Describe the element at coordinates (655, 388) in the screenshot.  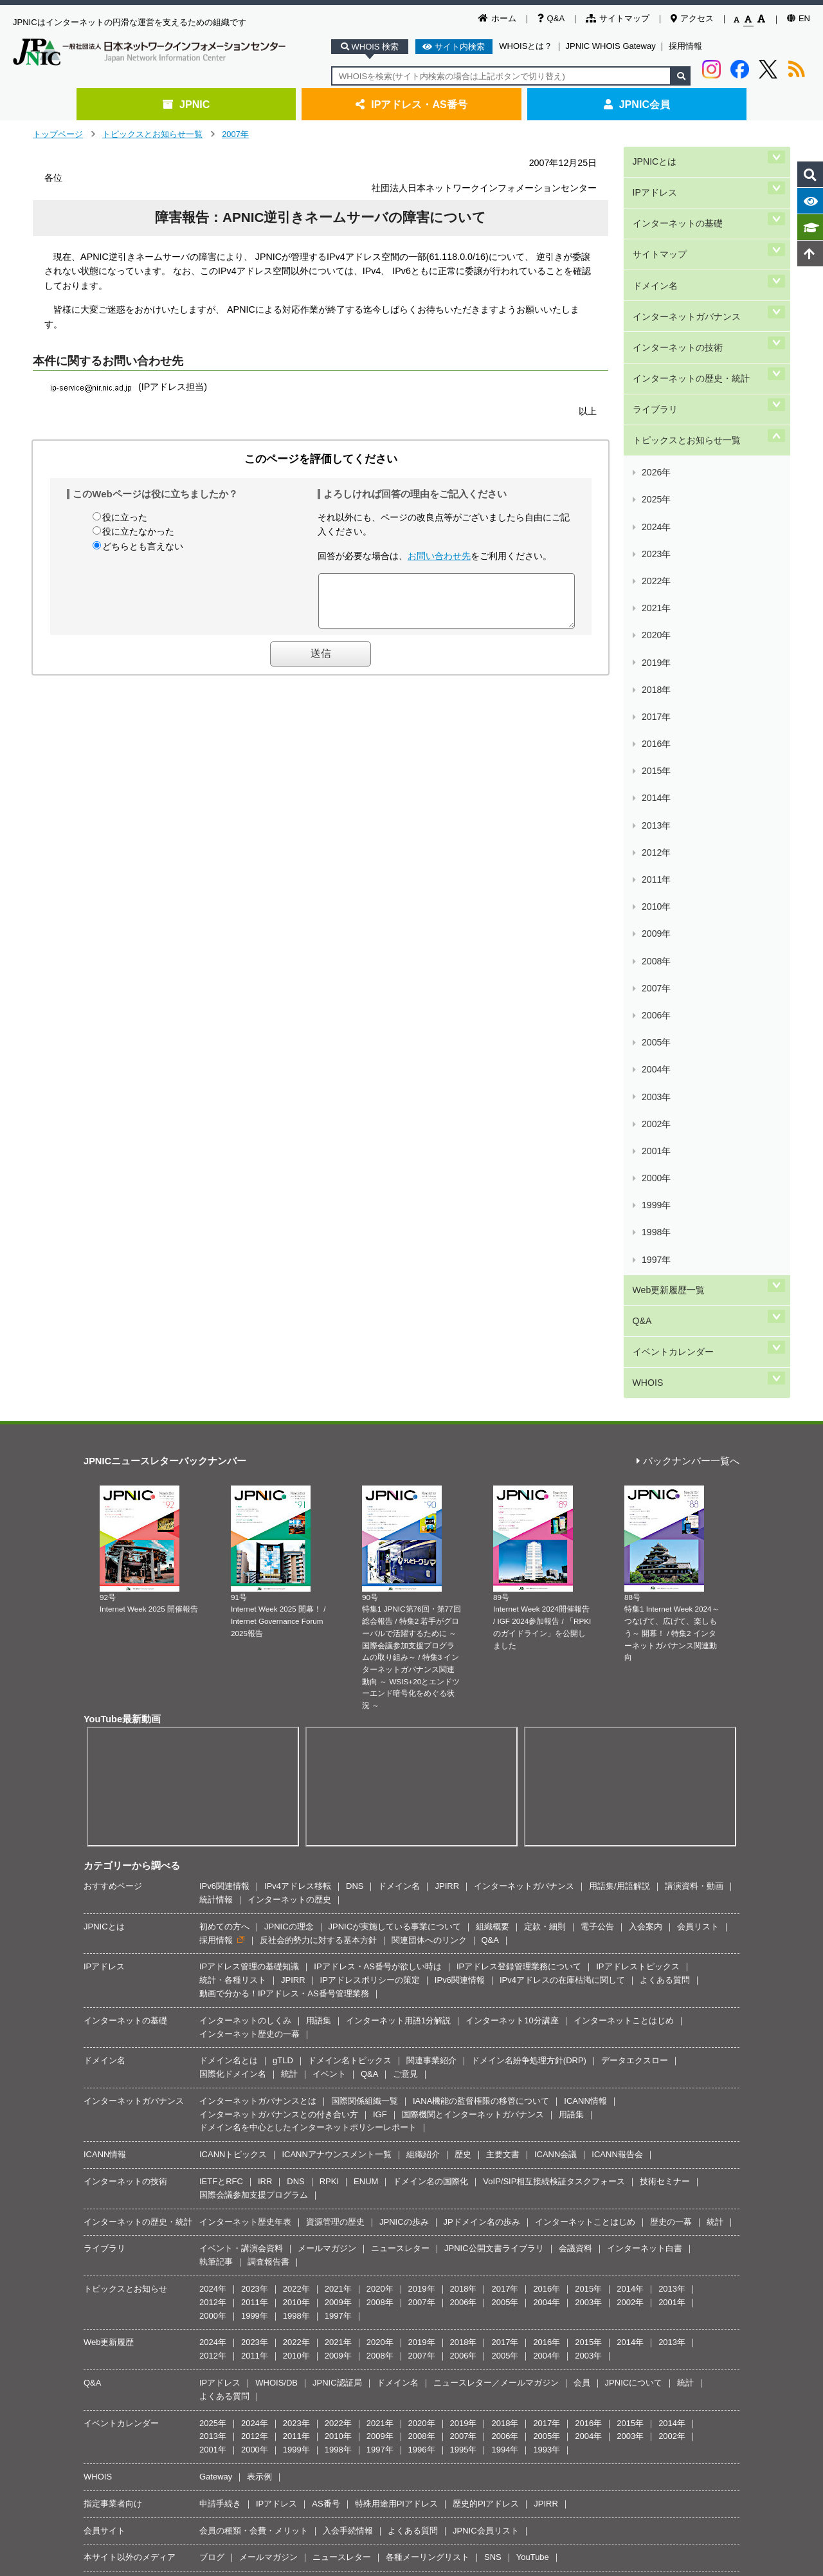
I see `2025年` at that location.